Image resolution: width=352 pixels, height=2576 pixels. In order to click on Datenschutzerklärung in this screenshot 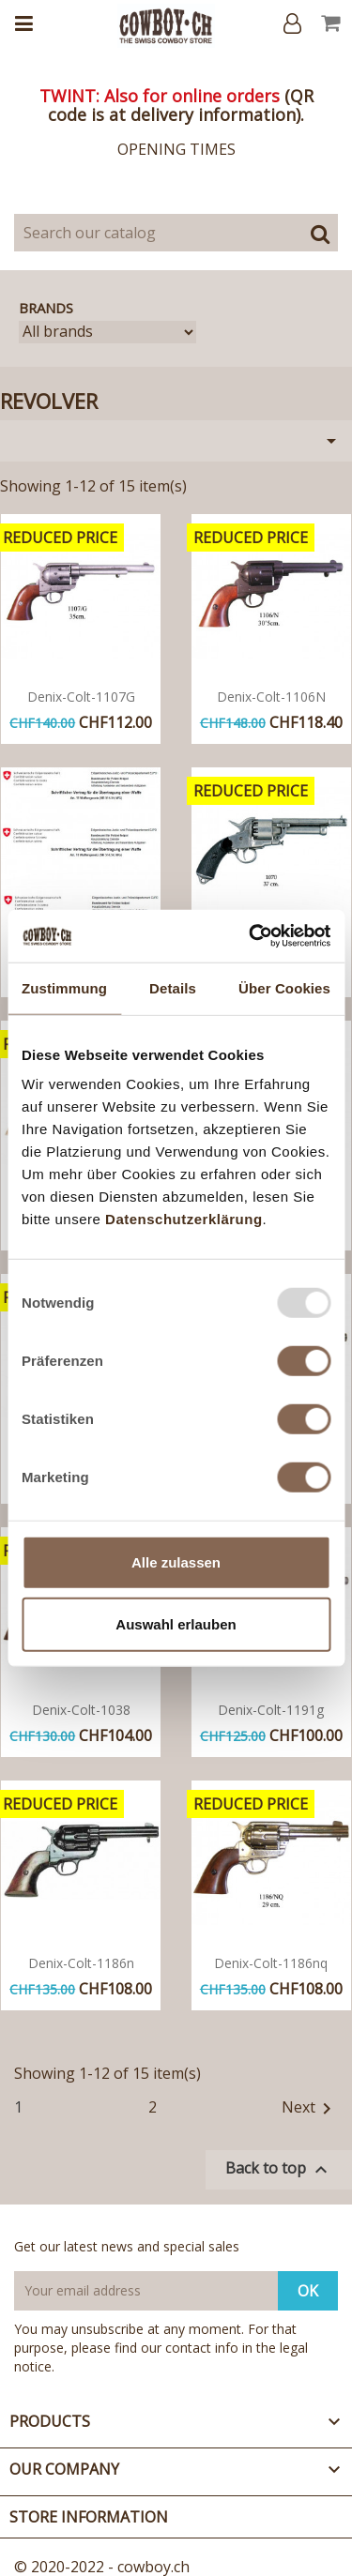, I will do `click(184, 1219)`.